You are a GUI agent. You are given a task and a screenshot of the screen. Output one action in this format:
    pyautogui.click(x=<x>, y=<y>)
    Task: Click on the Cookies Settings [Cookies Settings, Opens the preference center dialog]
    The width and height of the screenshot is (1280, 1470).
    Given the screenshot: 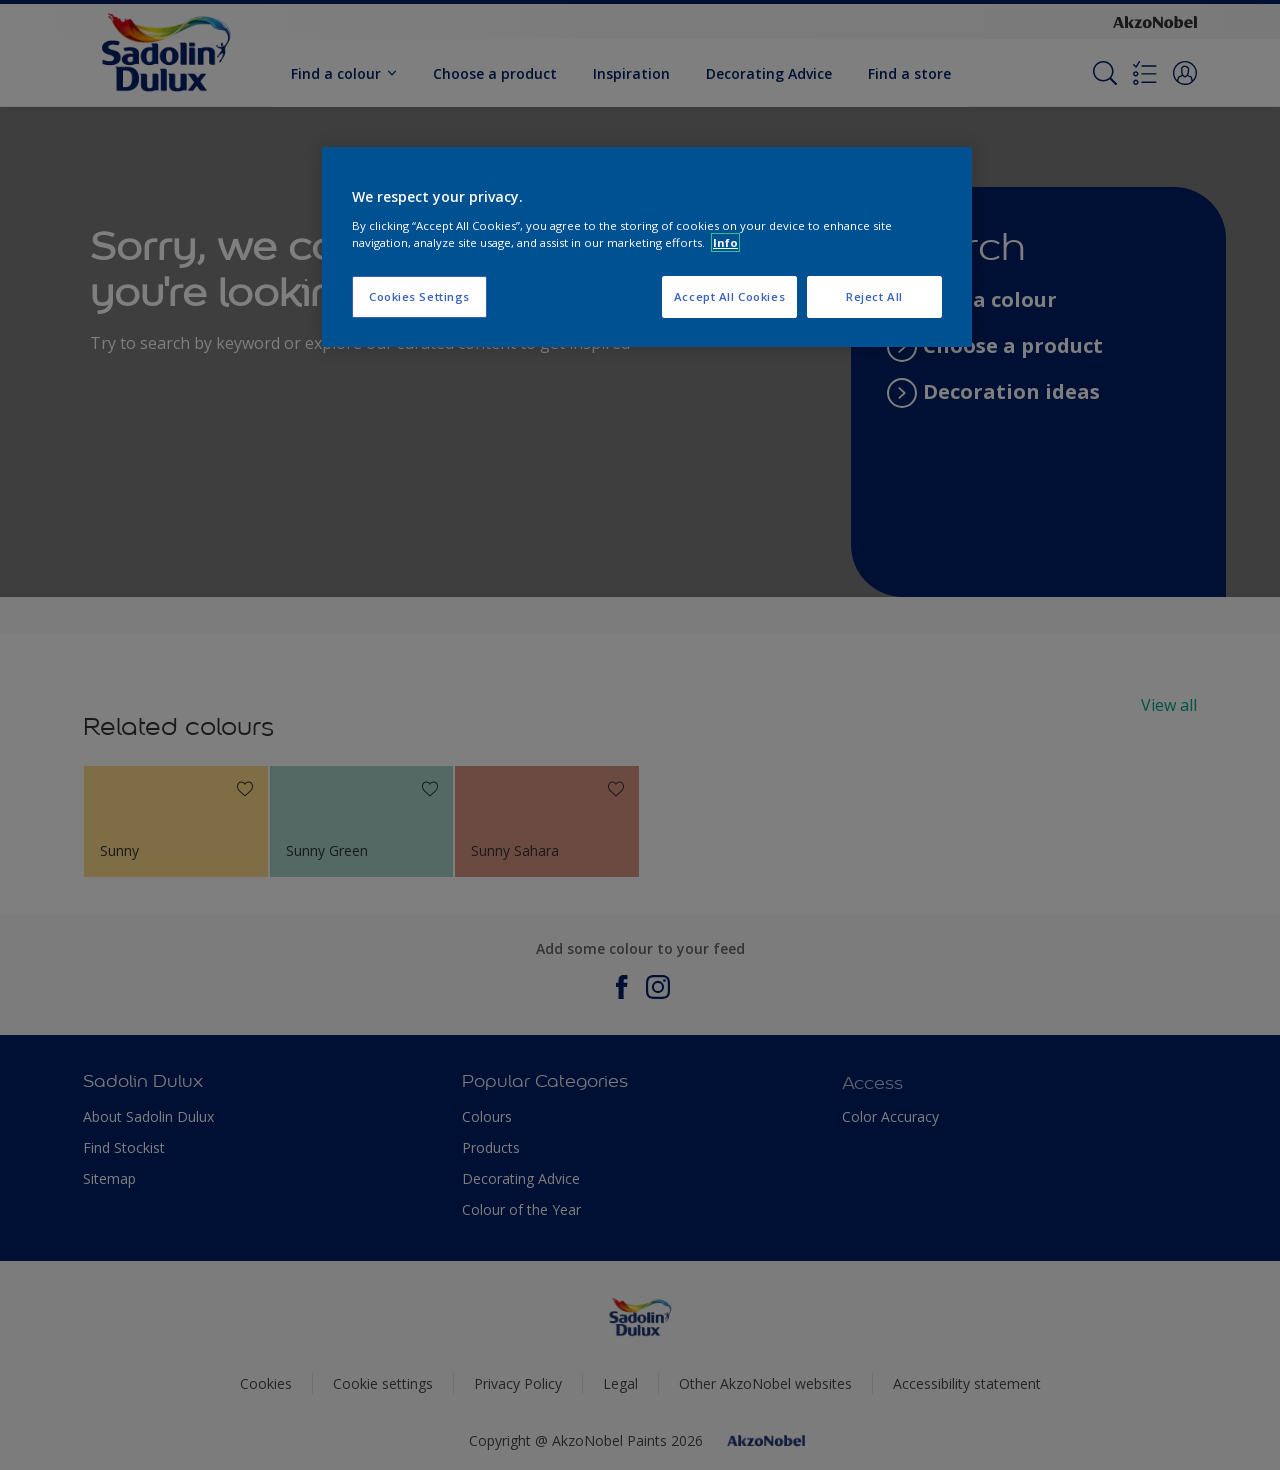 What is the action you would take?
    pyautogui.click(x=419, y=296)
    